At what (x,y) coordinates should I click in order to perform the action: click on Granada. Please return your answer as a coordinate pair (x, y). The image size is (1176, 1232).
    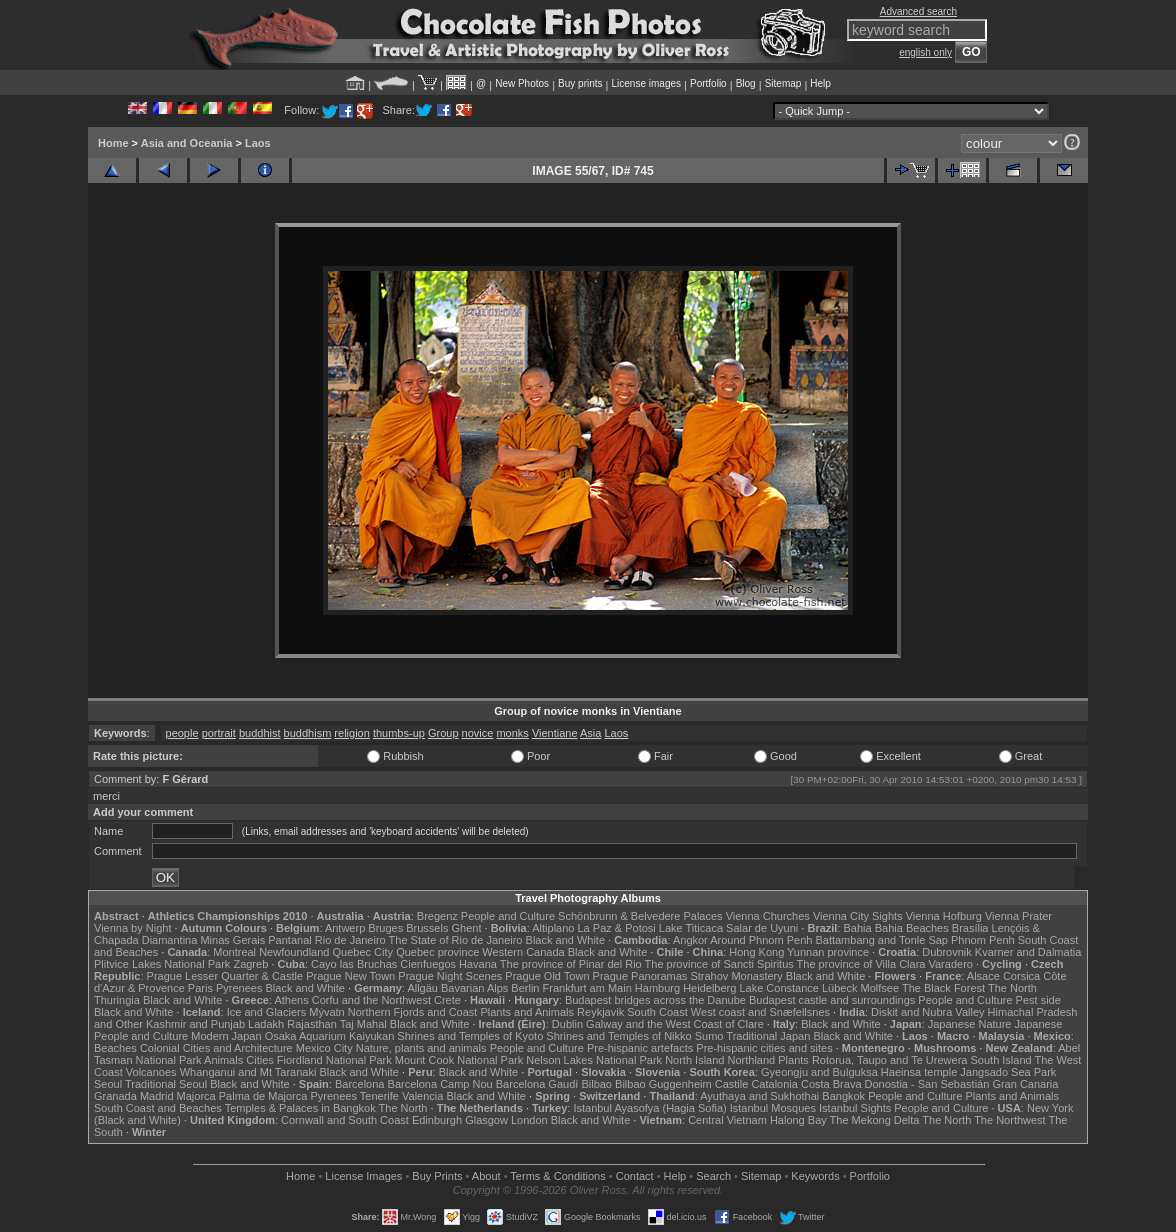
    Looking at the image, I should click on (115, 1096).